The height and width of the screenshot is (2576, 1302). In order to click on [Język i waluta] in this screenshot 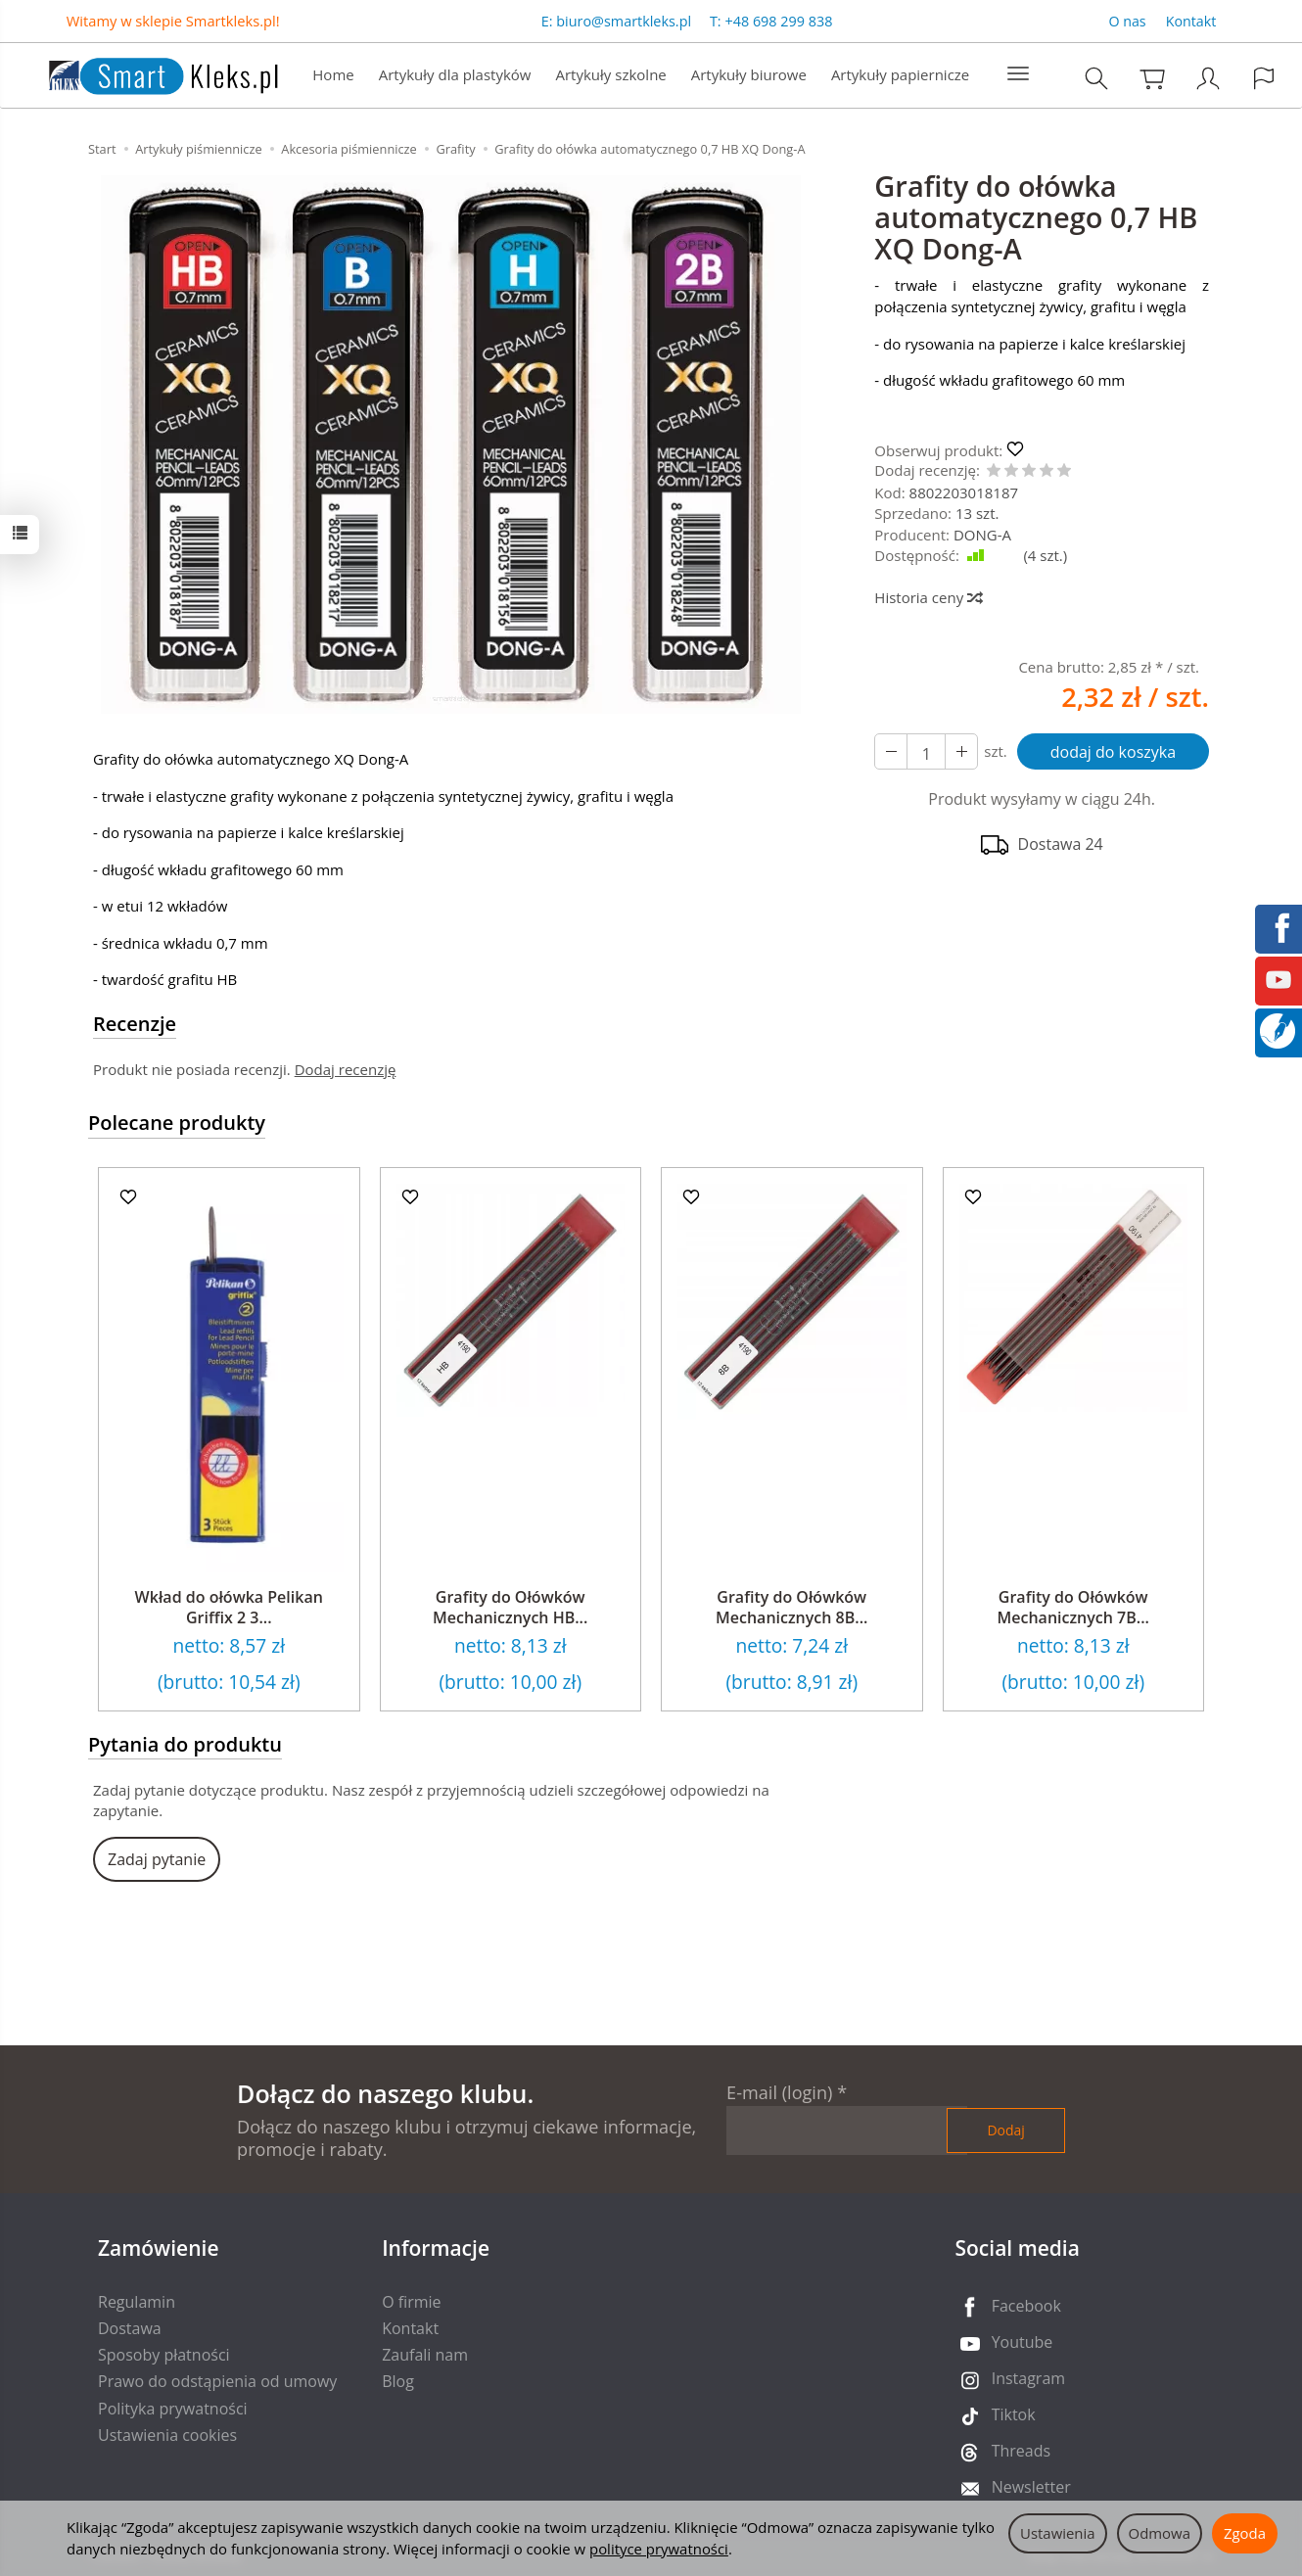, I will do `click(1263, 78)`.